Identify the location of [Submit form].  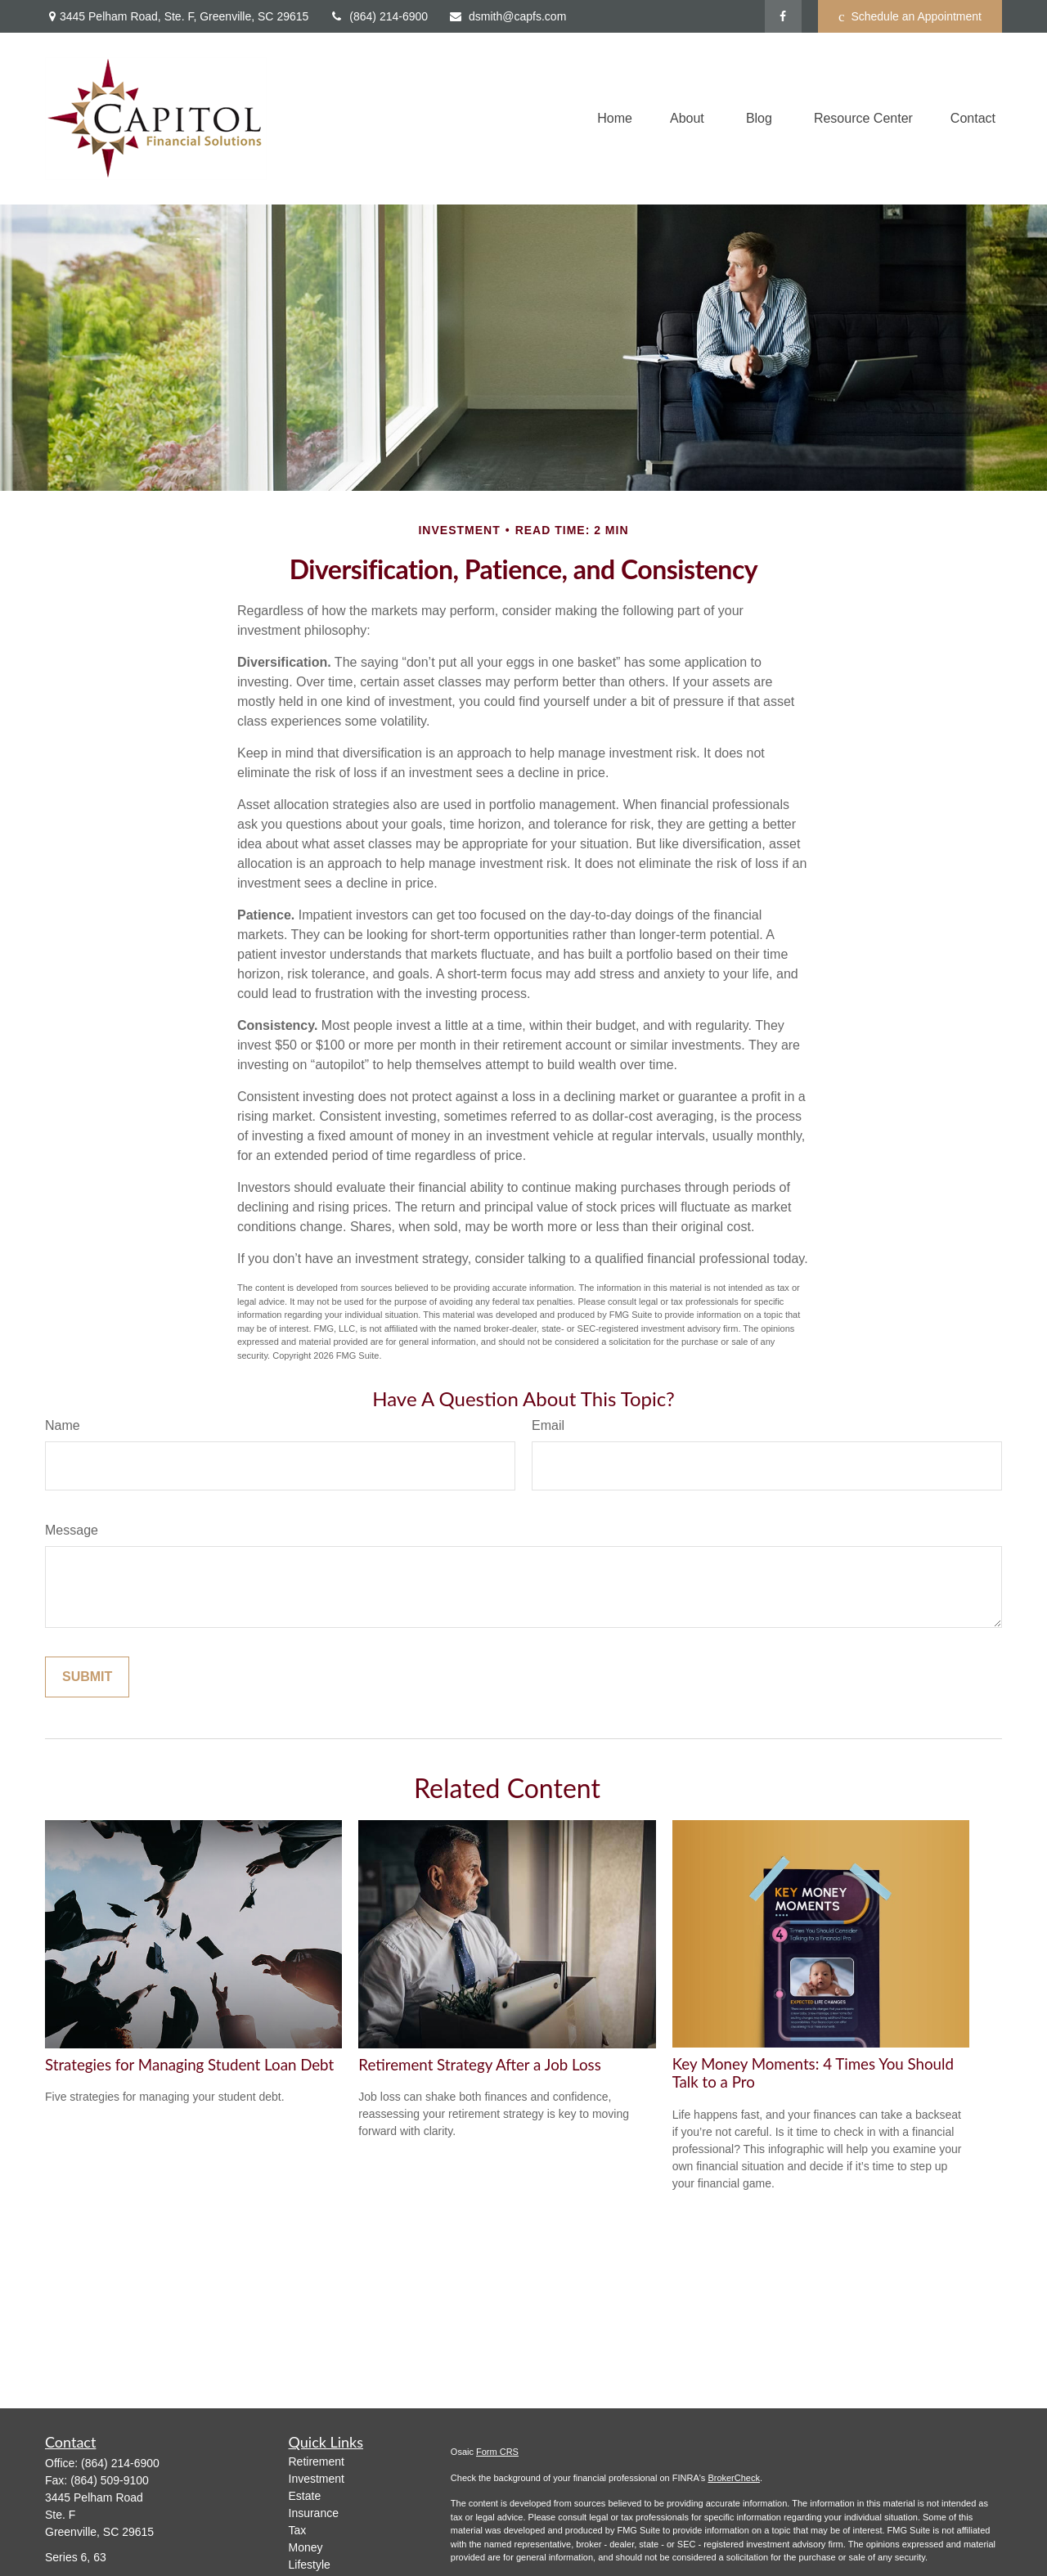
(87, 1677).